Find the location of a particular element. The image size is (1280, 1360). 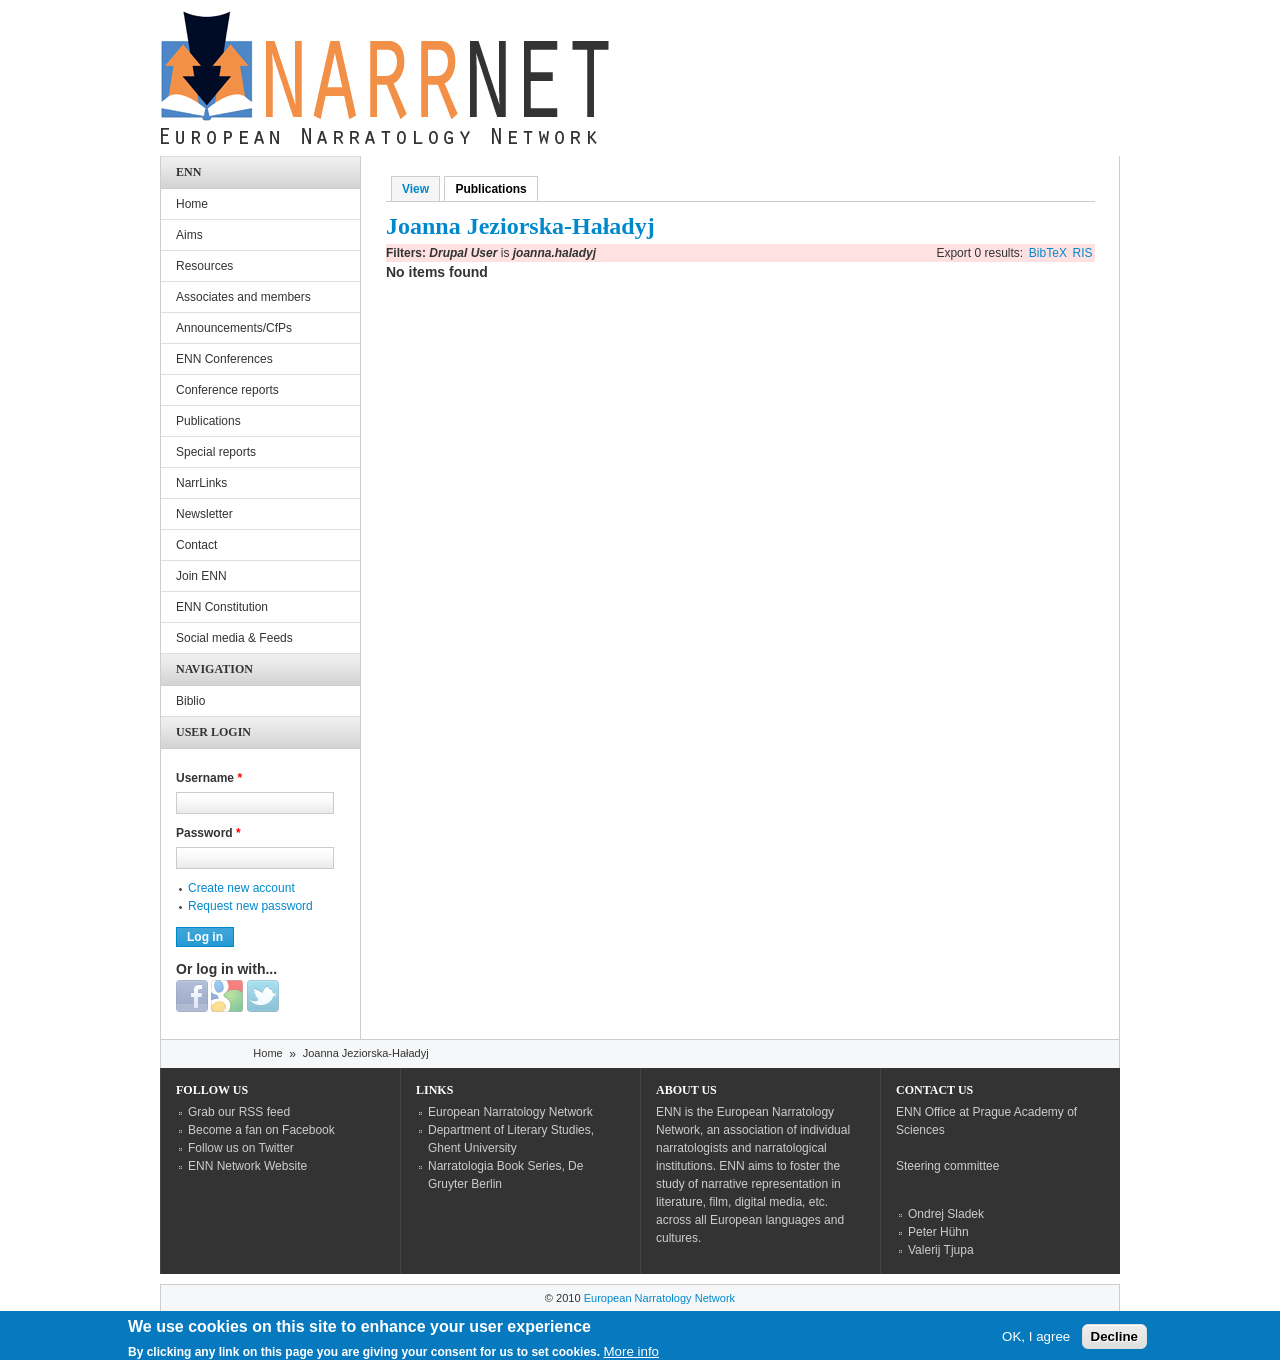

Password is located at coordinates (208, 833).